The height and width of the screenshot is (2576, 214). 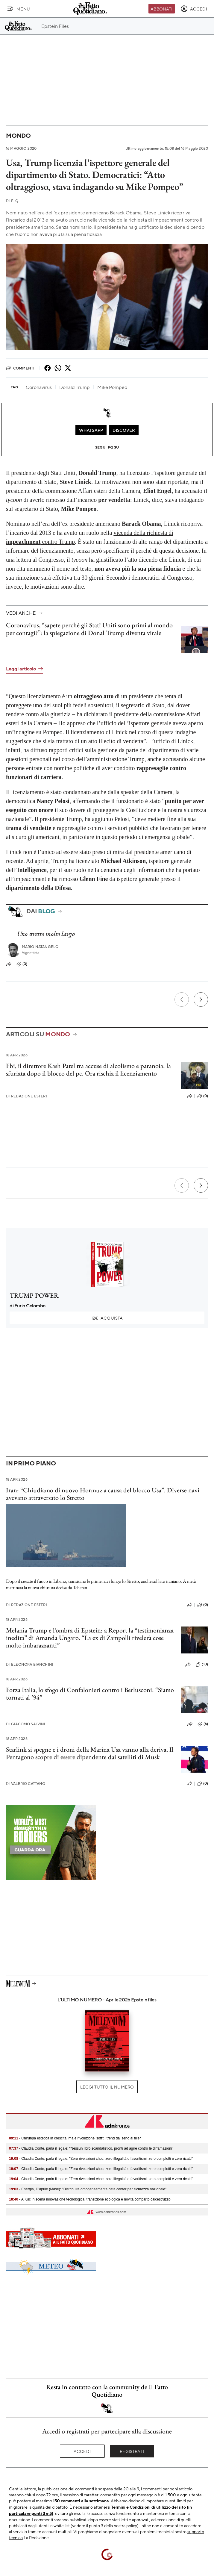 I want to click on Acquista, so click(x=107, y=1317).